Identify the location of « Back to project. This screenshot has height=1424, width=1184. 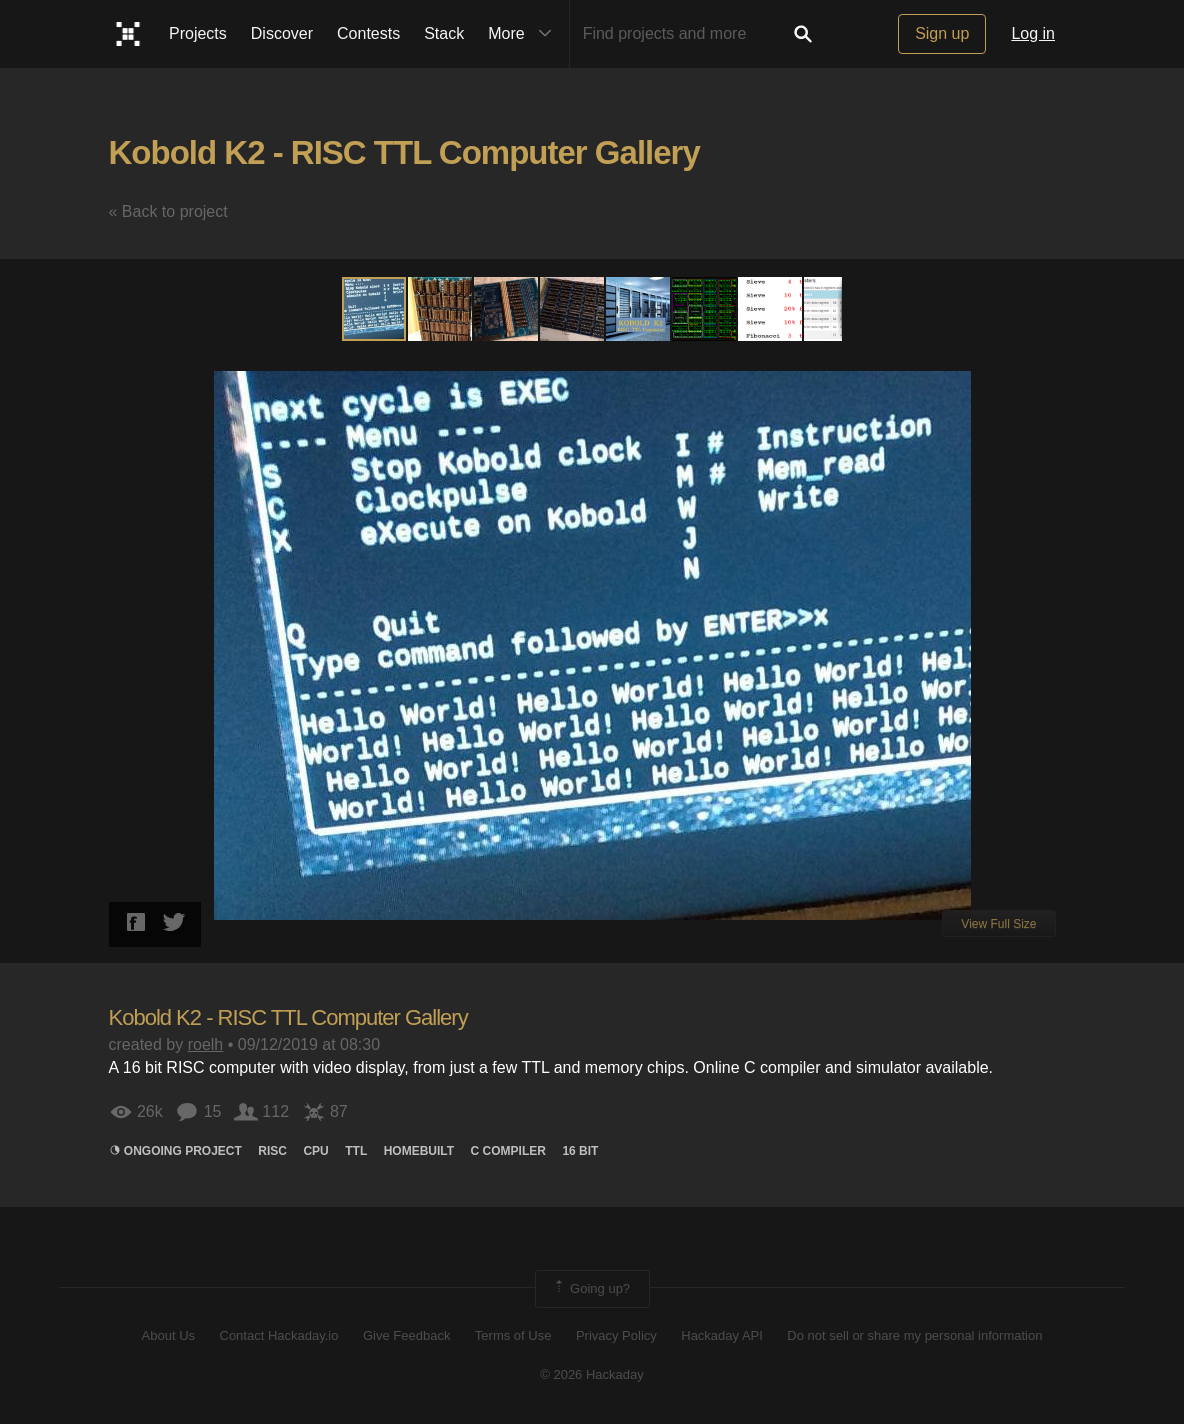
(168, 211).